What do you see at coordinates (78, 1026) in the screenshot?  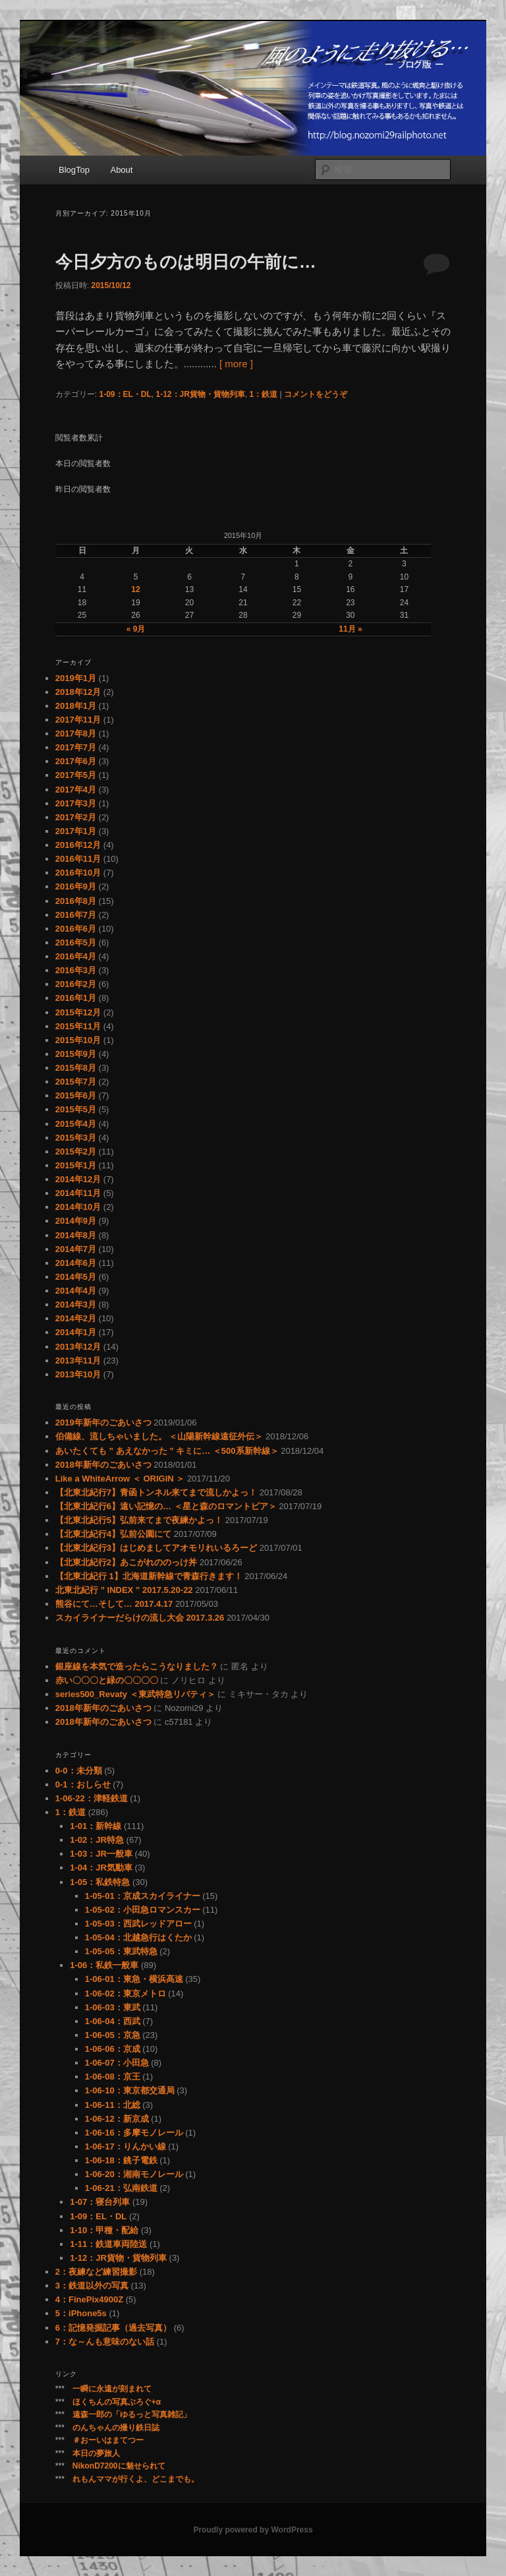 I see `2015年11月` at bounding box center [78, 1026].